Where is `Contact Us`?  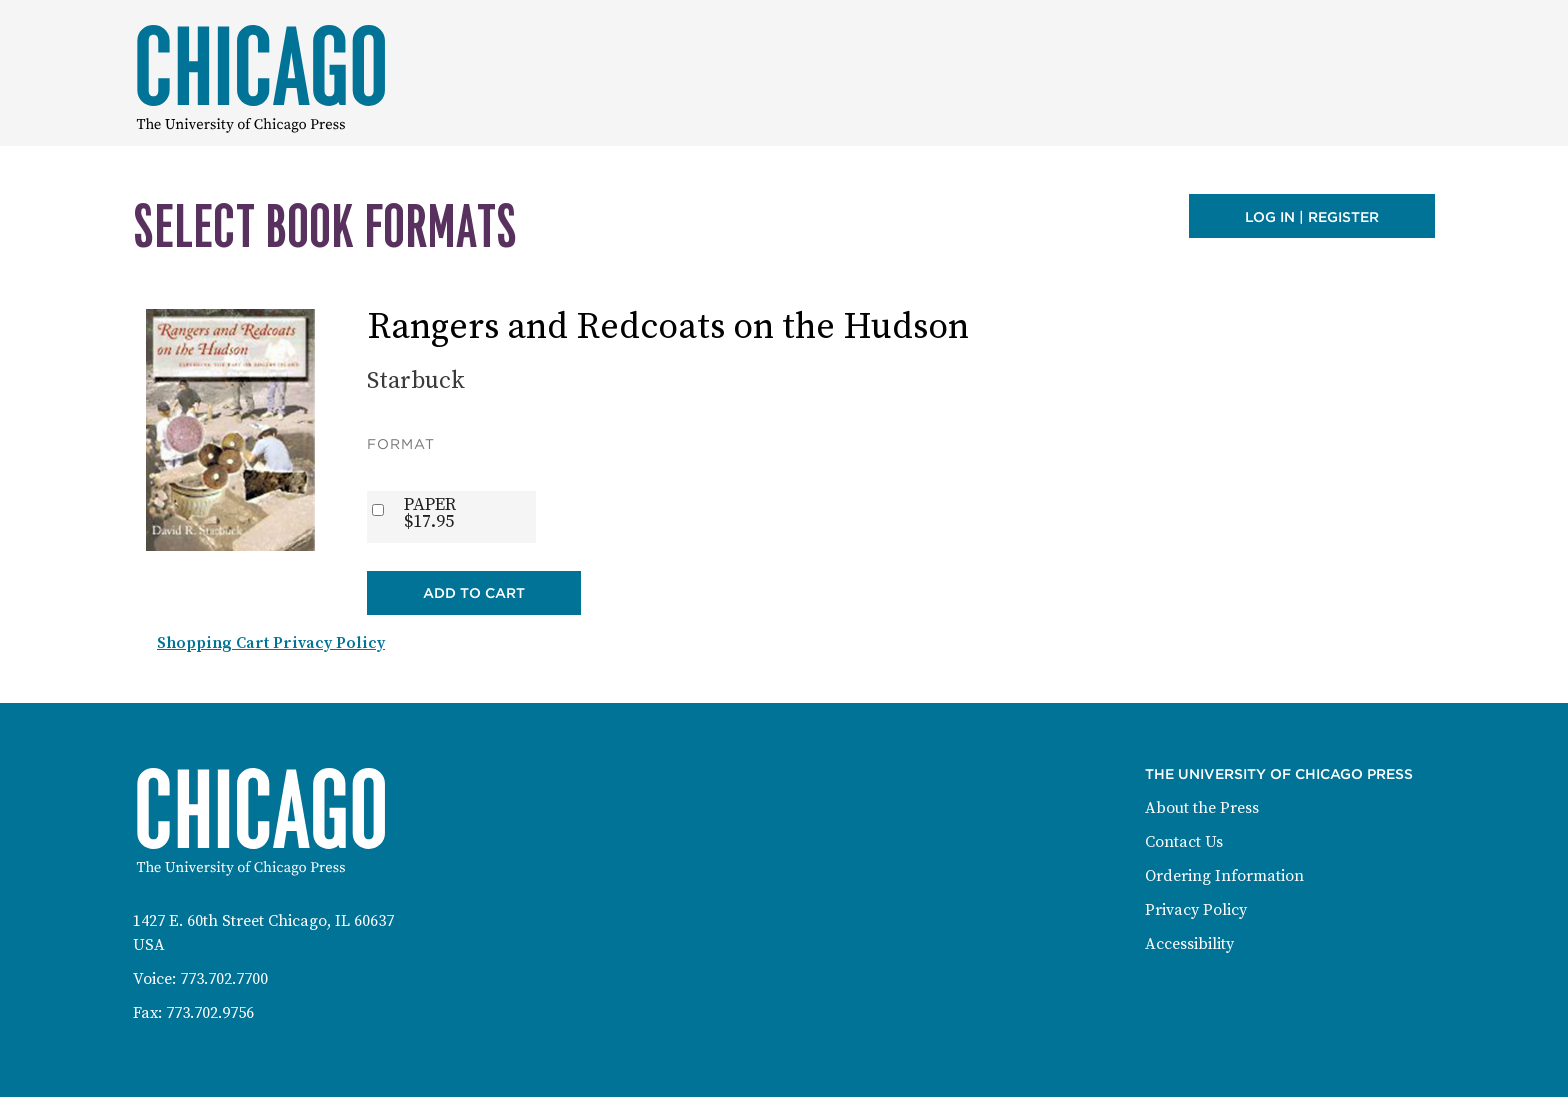
Contact Us is located at coordinates (1184, 842).